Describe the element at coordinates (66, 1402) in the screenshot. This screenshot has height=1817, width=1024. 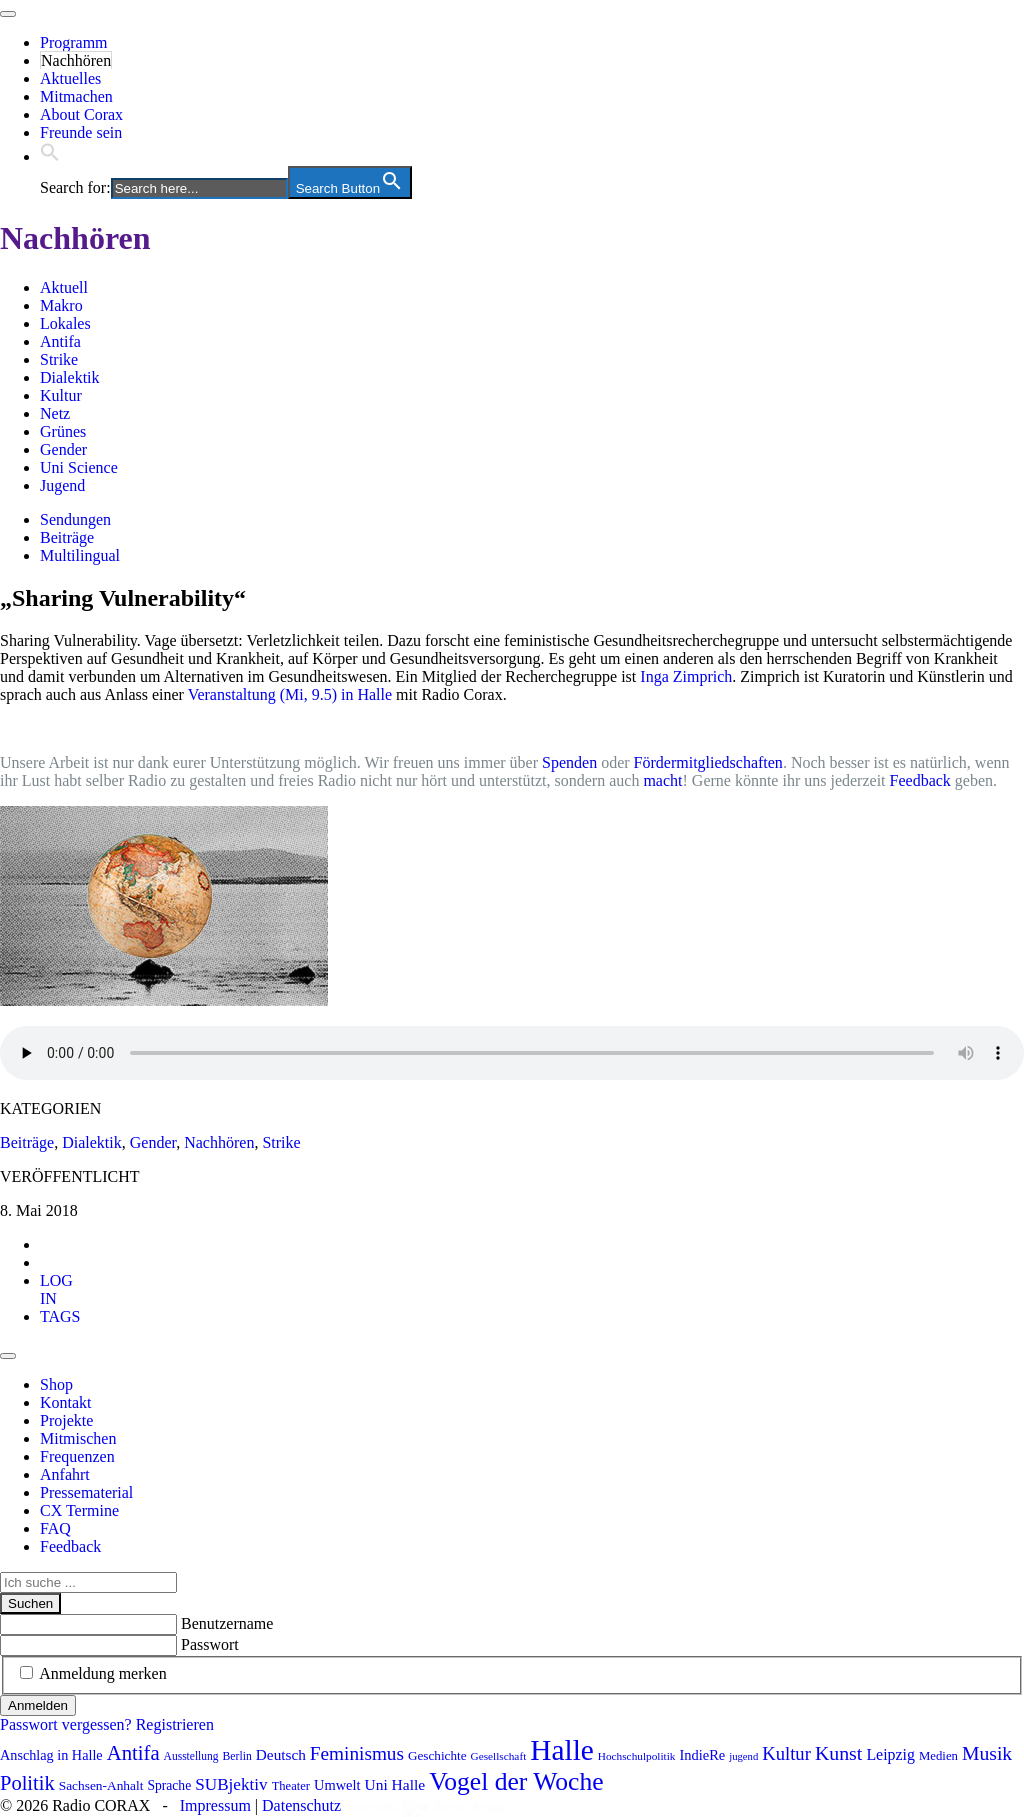
I see `Kontakt` at that location.